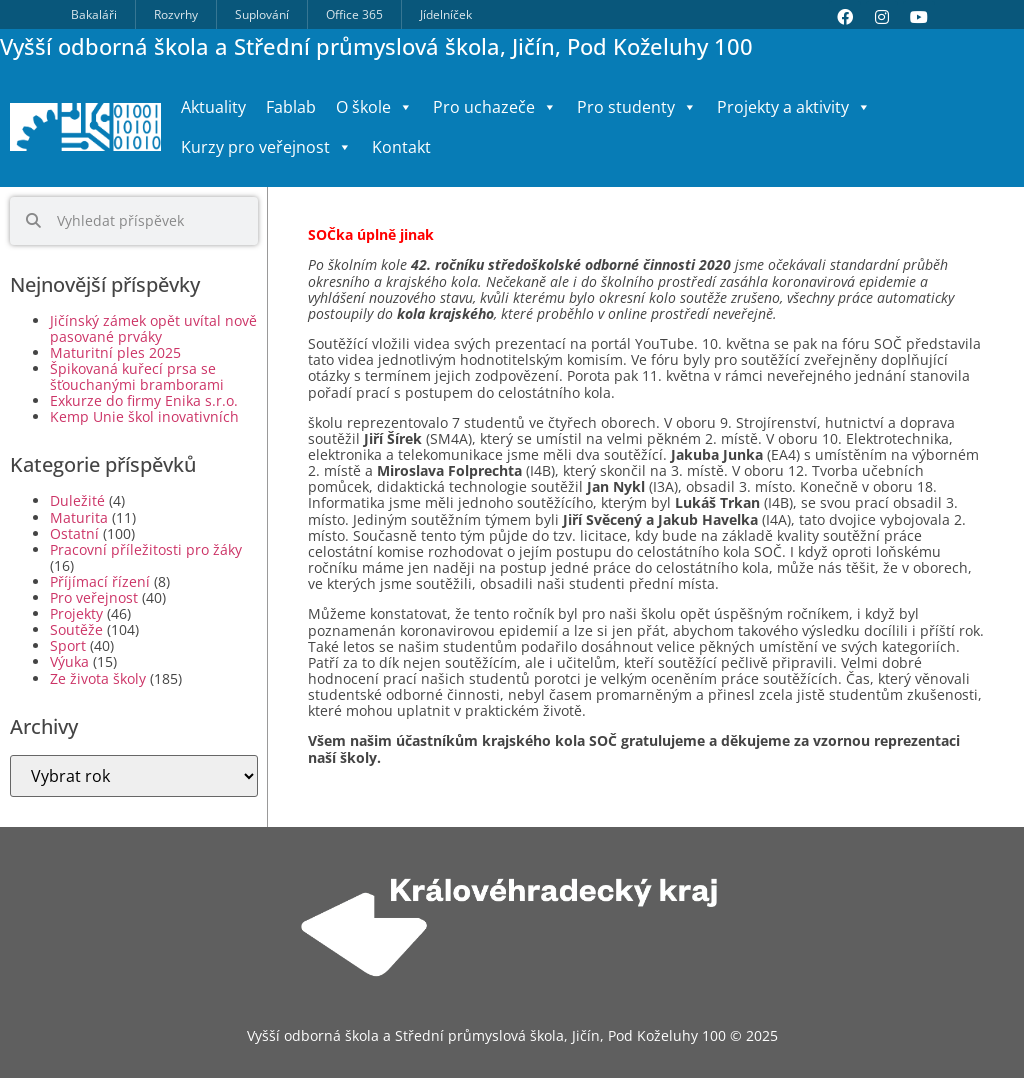  I want to click on Projekty a aktivity, so click(794, 107).